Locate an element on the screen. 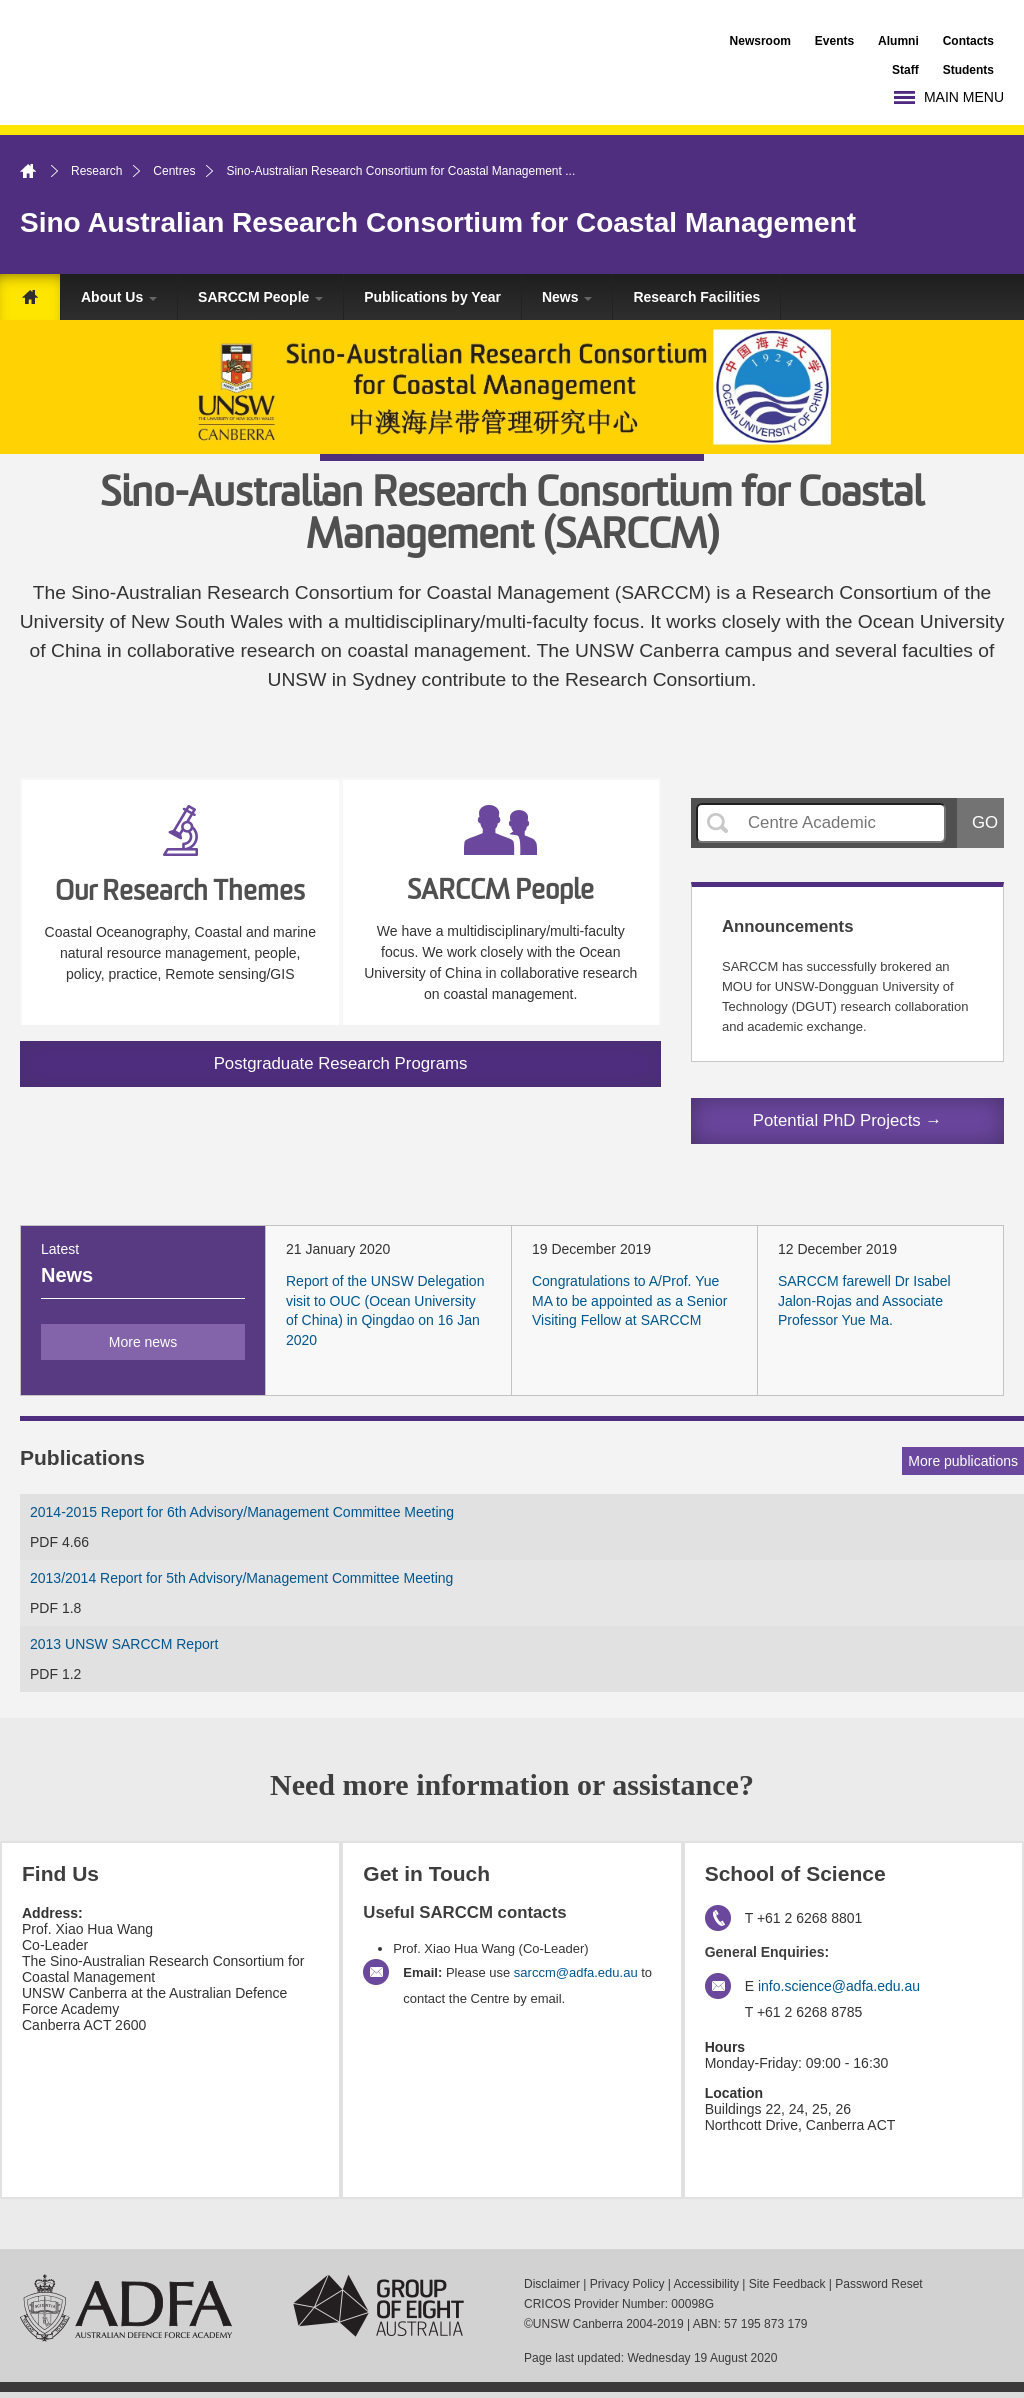 The image size is (1024, 2398). Congratulations to A/Prof. Yue MA to be appointed as a Senior Visiting Fellow at SARCCM is located at coordinates (629, 1300).